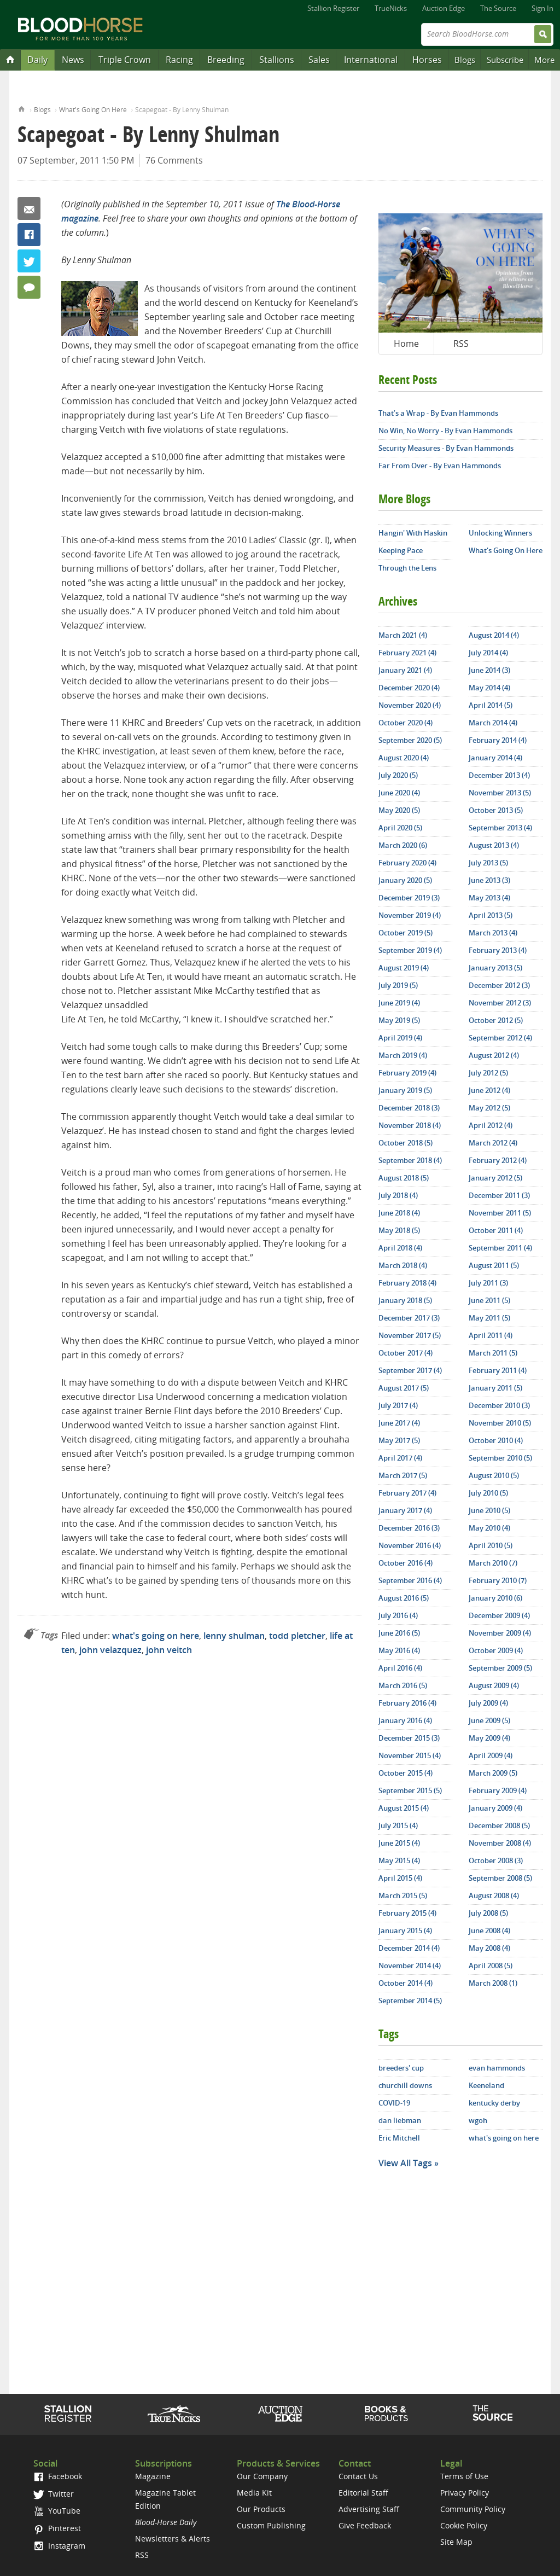 The image size is (560, 2576). What do you see at coordinates (495, 1178) in the screenshot?
I see `January 2012 (5)` at bounding box center [495, 1178].